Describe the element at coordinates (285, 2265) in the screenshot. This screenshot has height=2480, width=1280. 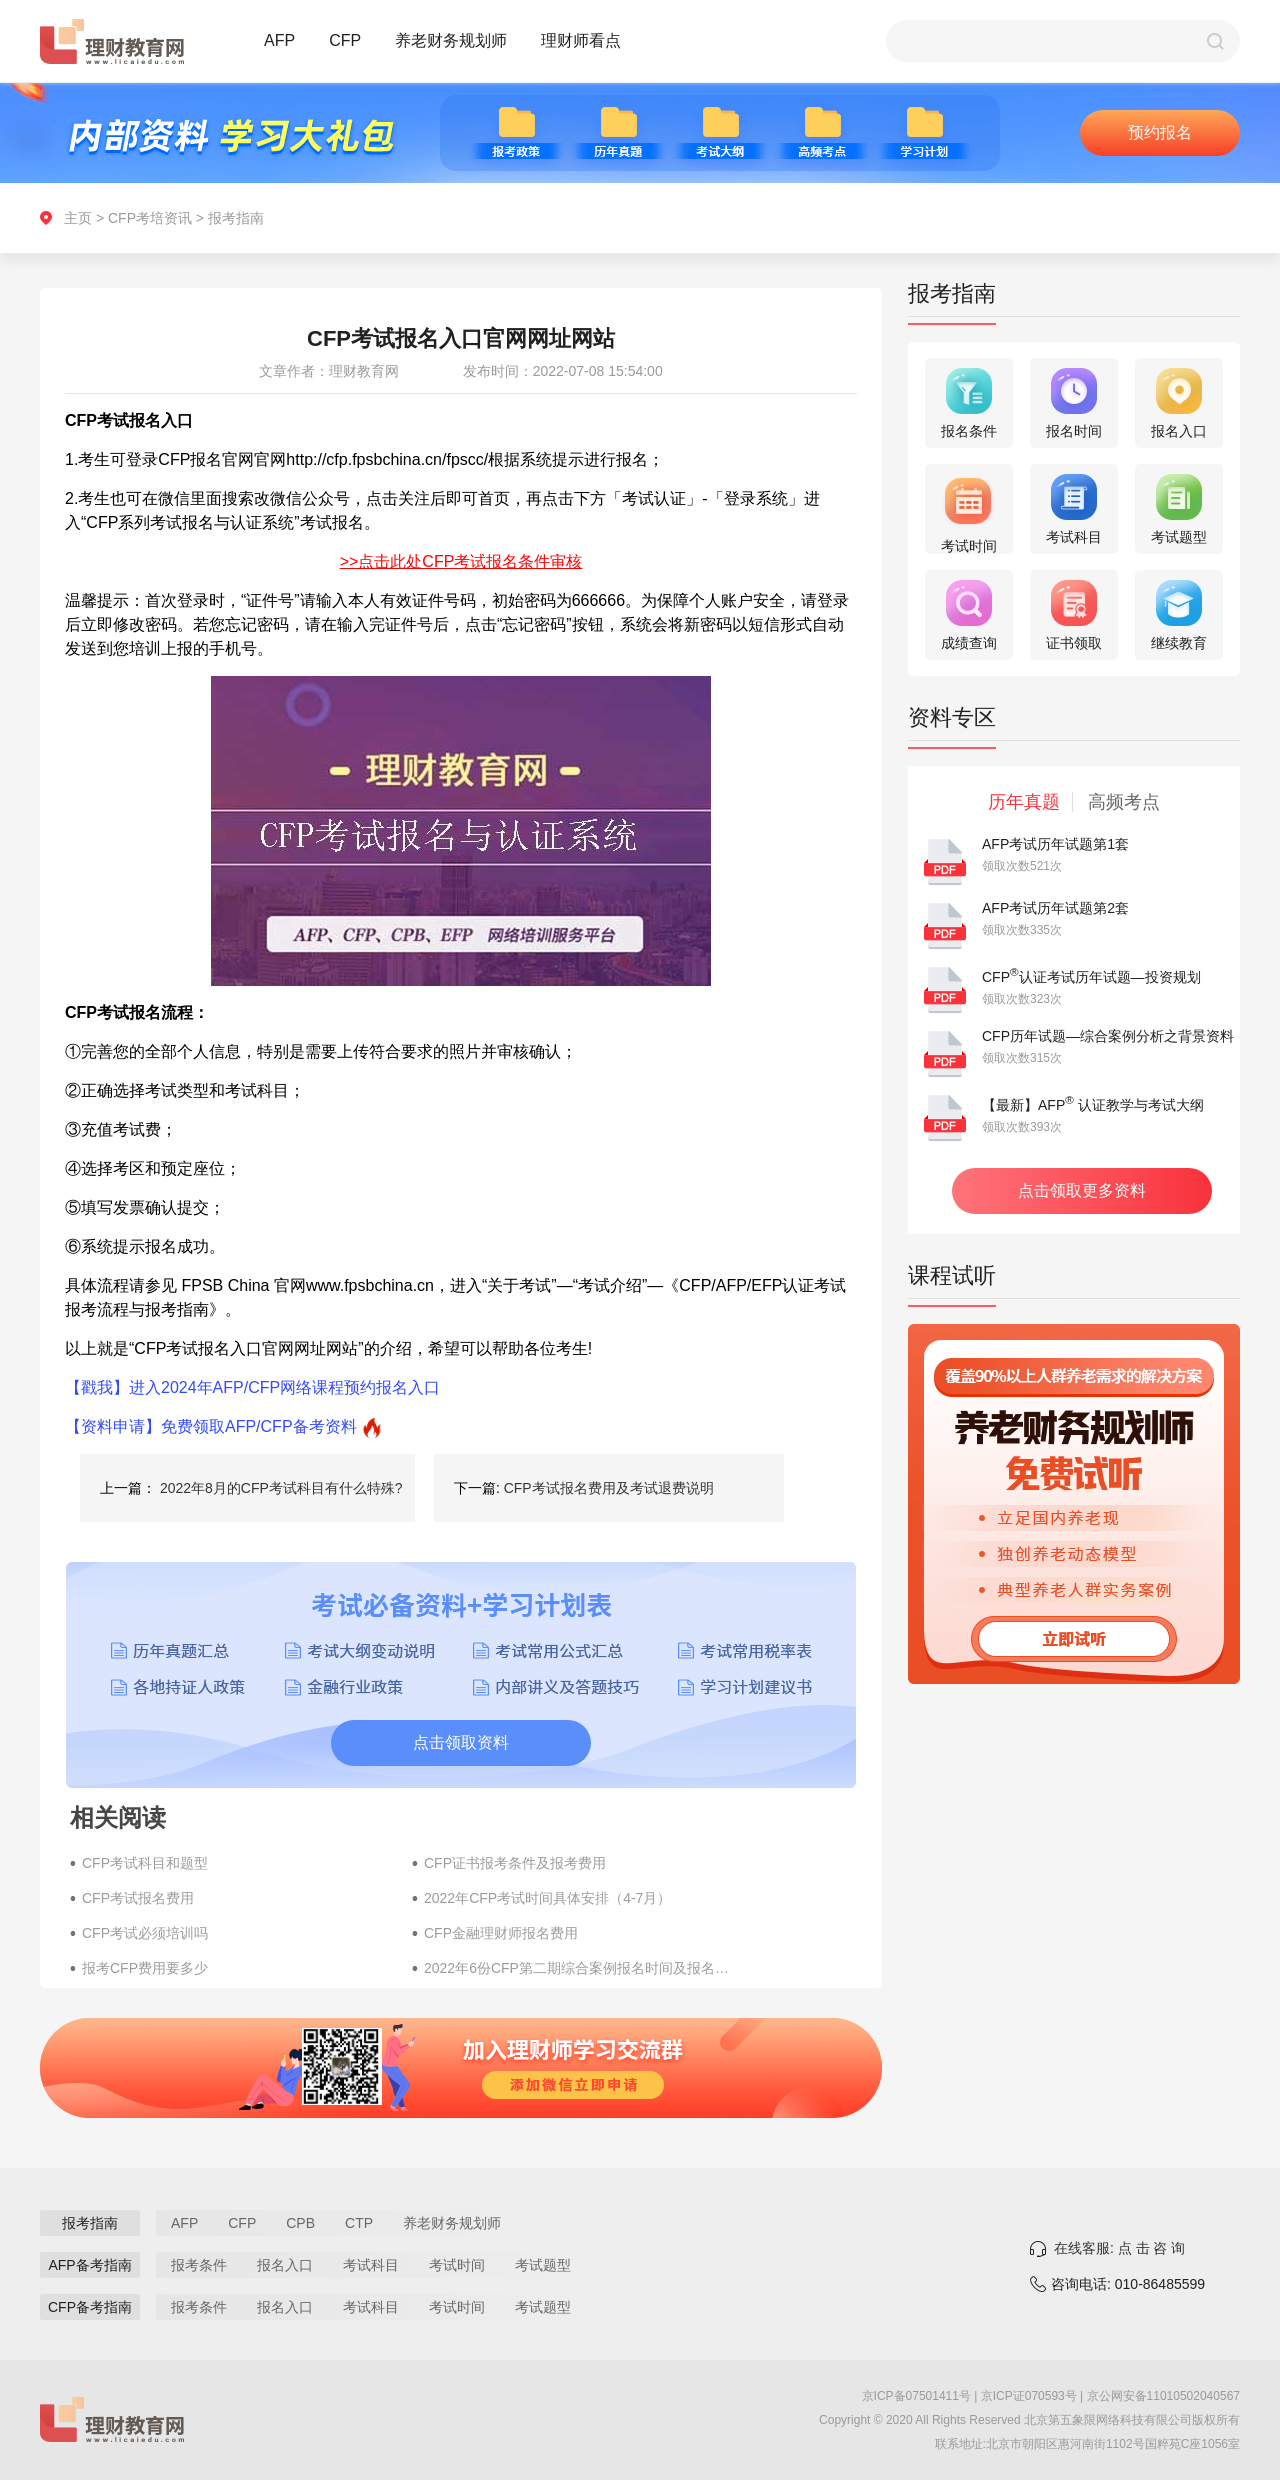
I see `报名入口` at that location.